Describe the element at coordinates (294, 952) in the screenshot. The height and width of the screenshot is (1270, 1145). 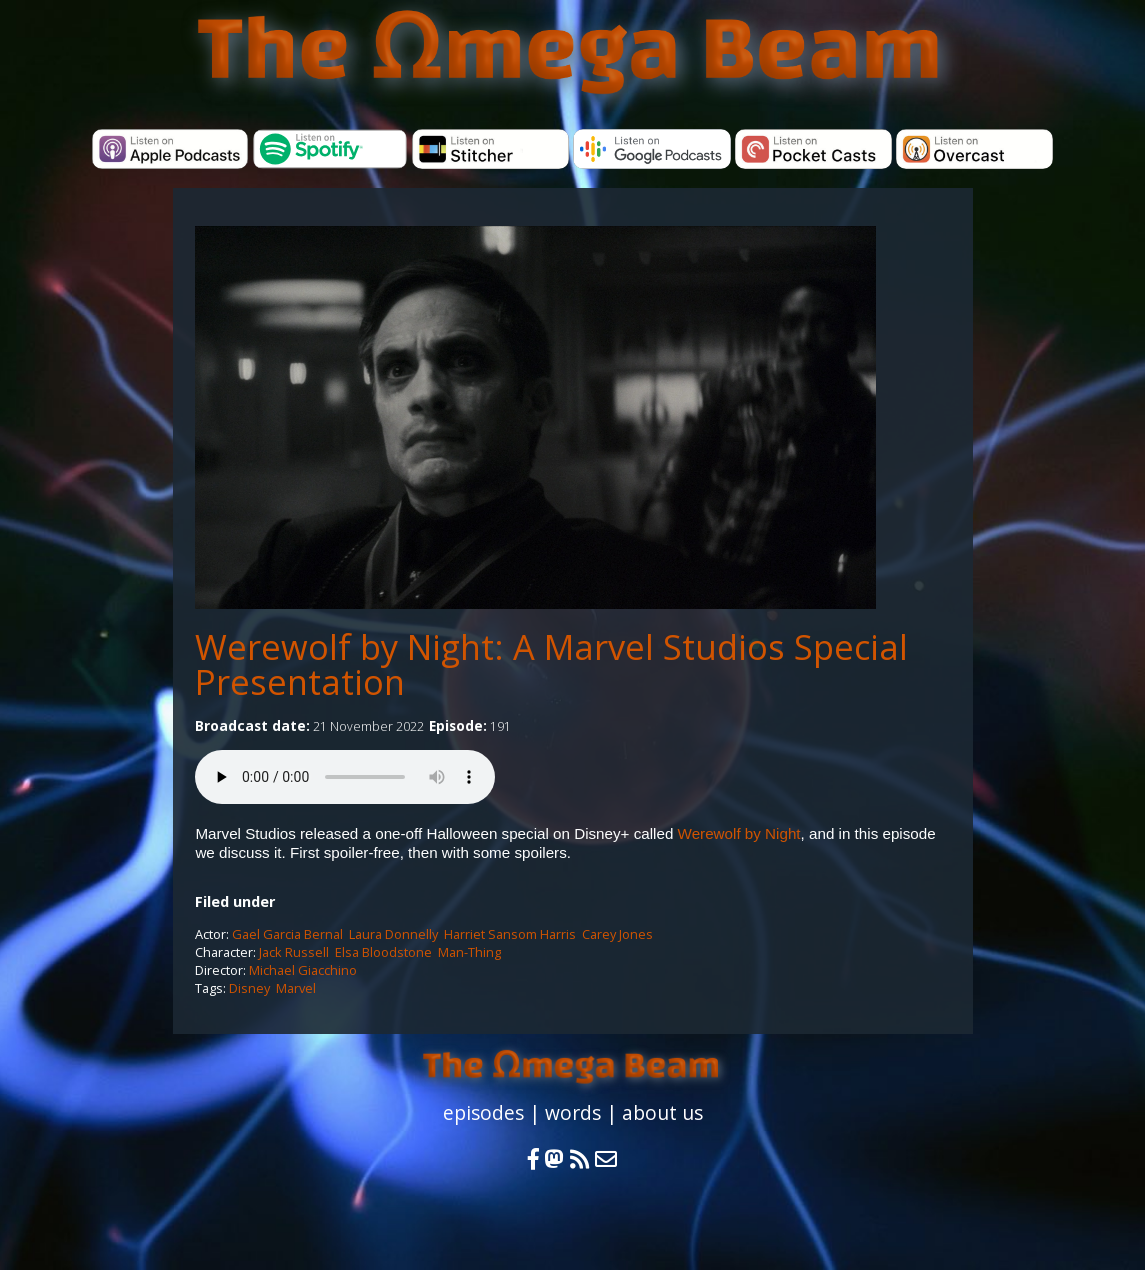
I see `Jack Russell` at that location.